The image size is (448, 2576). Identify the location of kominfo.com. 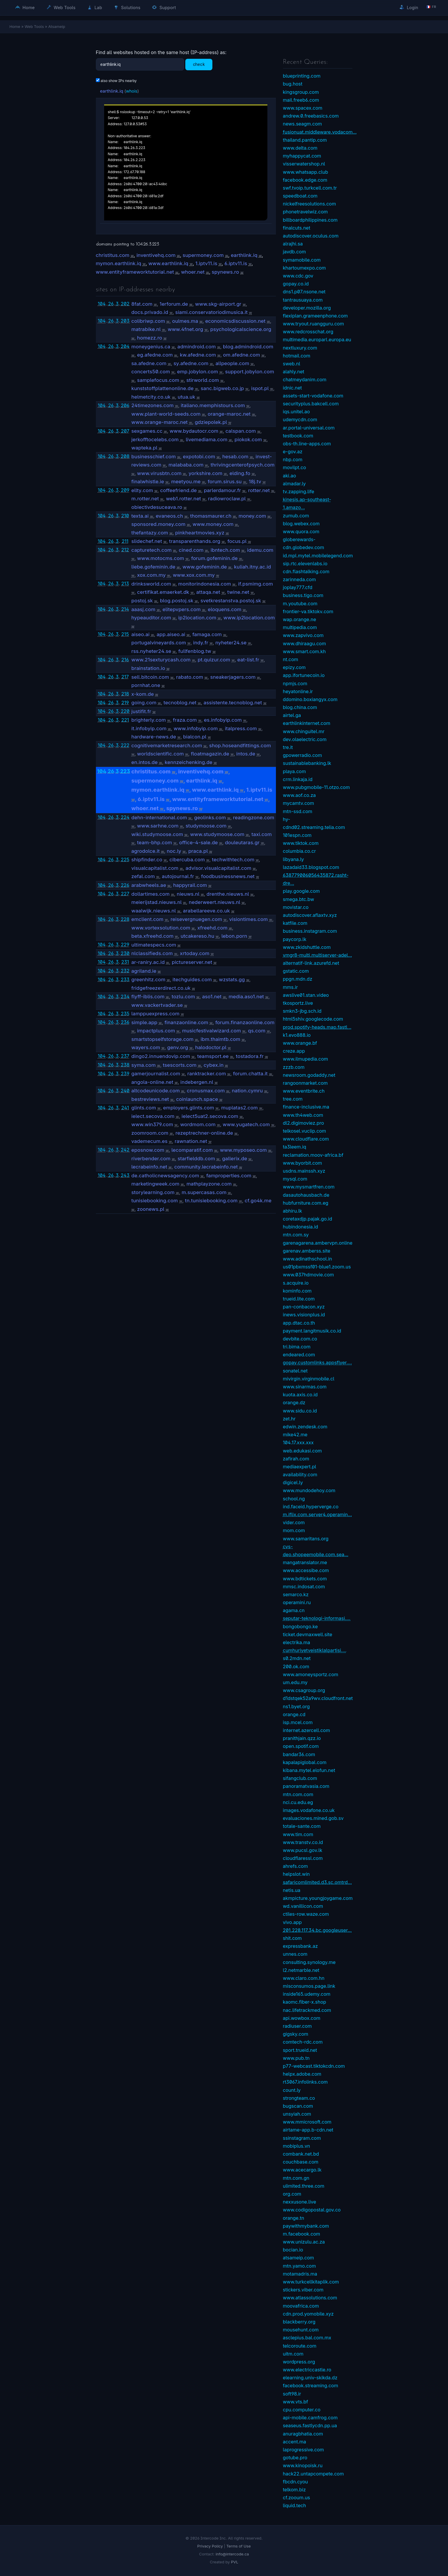
(297, 1291).